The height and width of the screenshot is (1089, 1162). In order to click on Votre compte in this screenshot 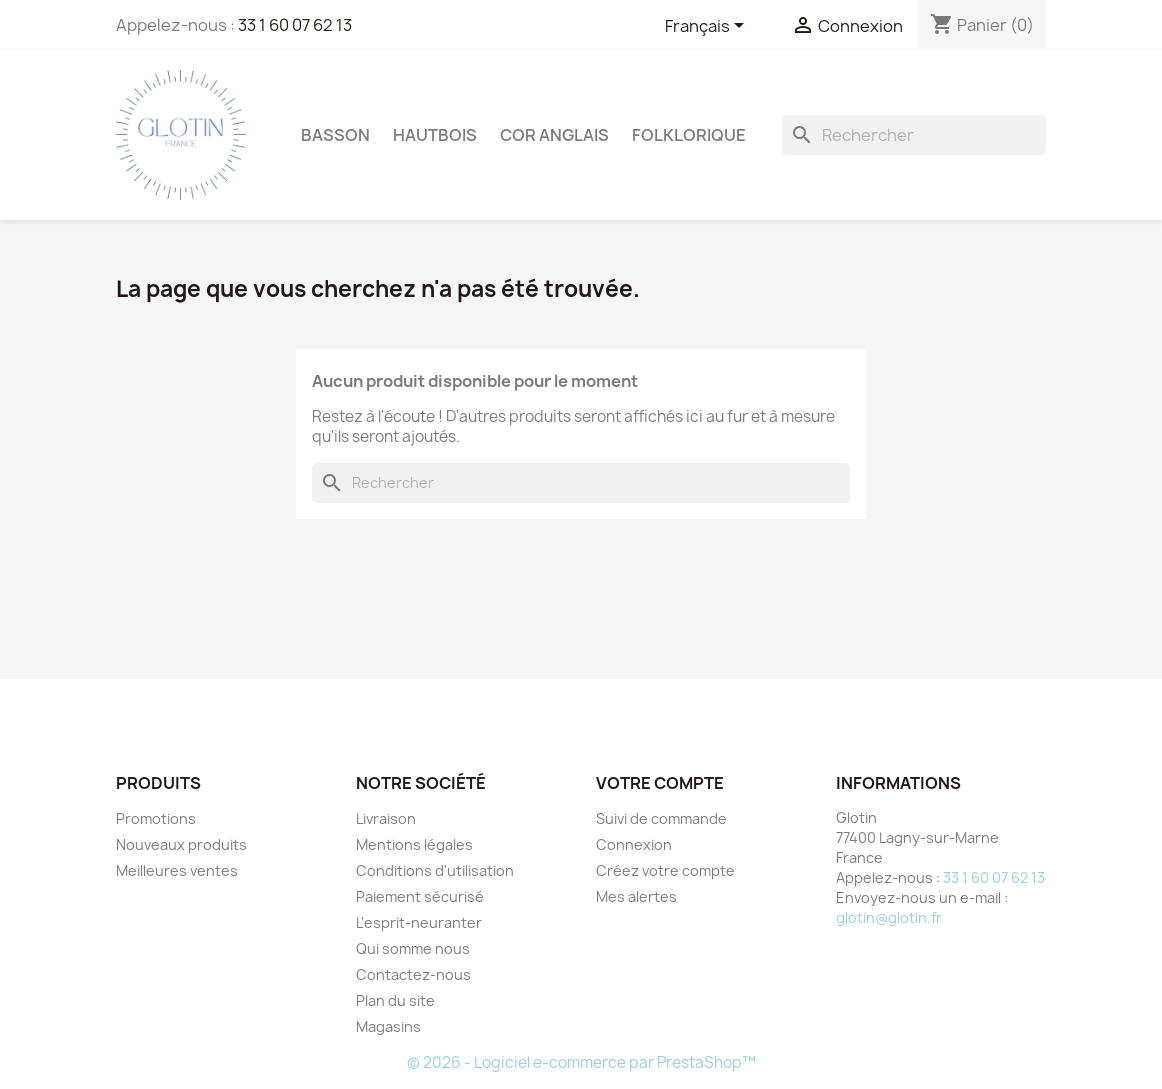, I will do `click(660, 783)`.